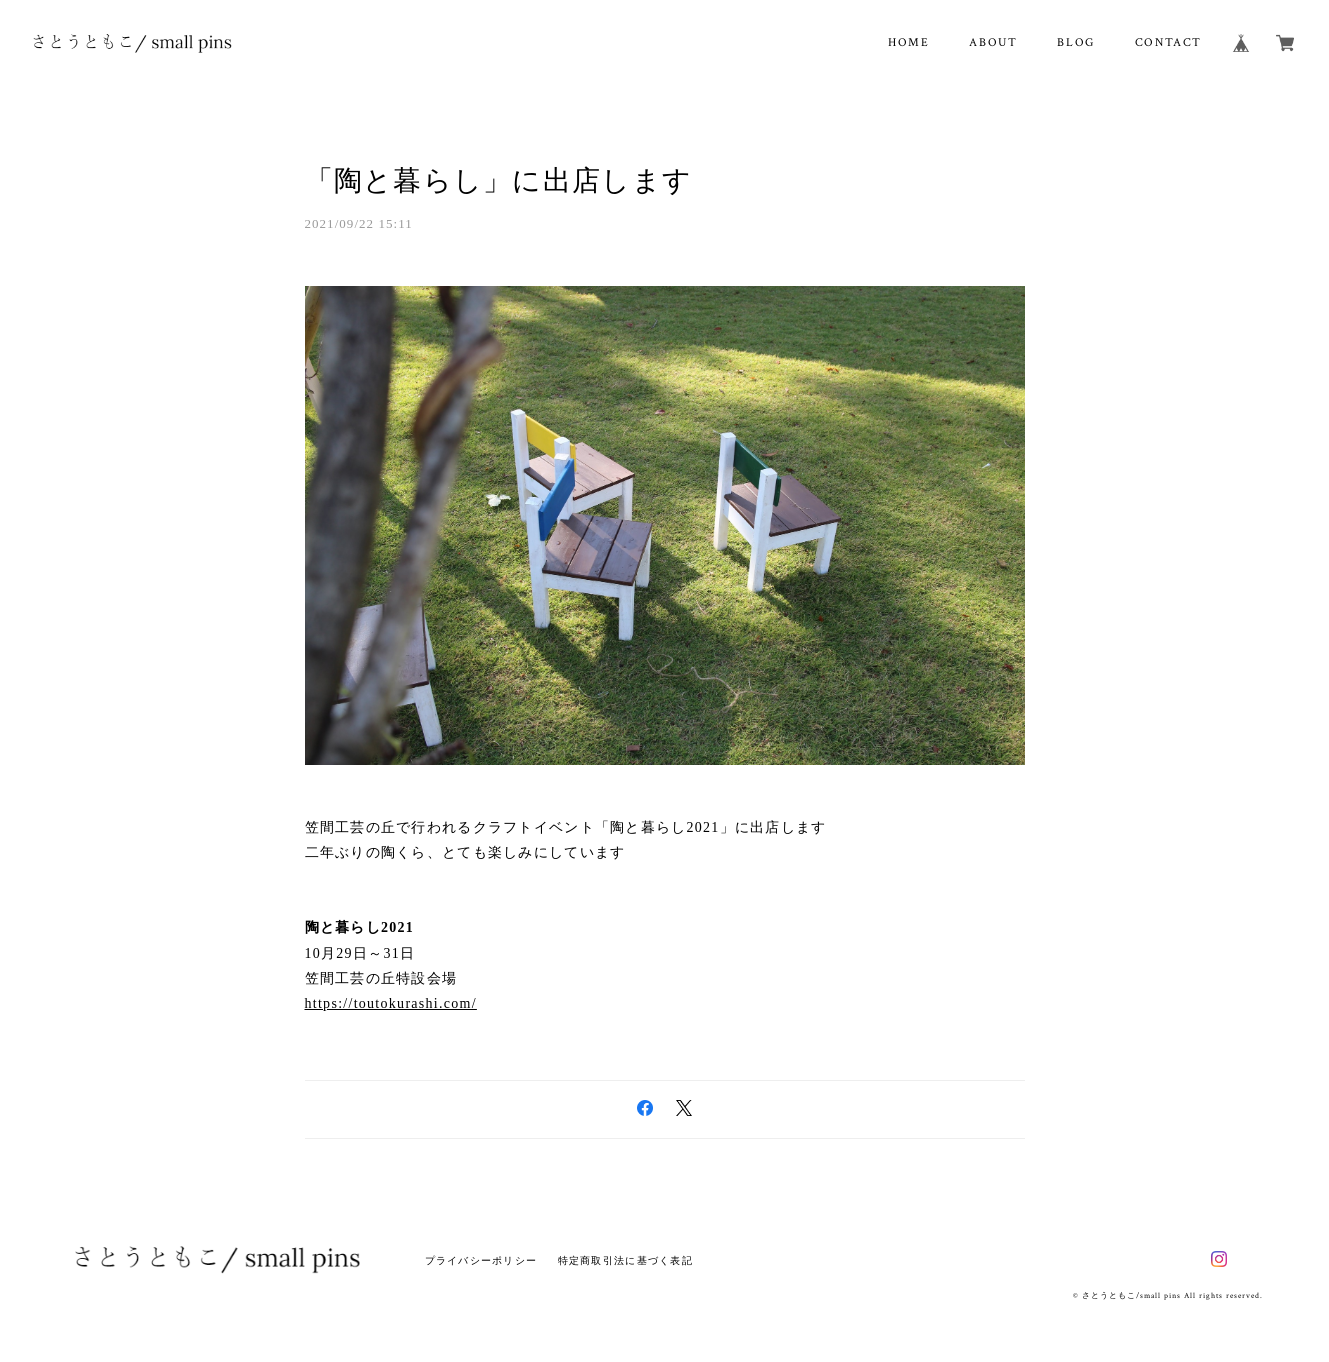  I want to click on CONTACT, so click(1168, 42).